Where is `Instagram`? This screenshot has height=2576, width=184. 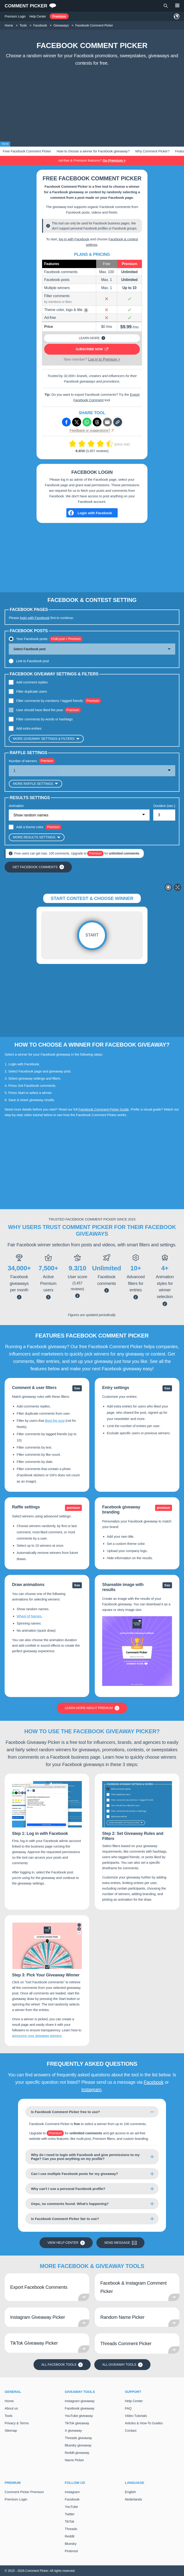 Instagram is located at coordinates (91, 2089).